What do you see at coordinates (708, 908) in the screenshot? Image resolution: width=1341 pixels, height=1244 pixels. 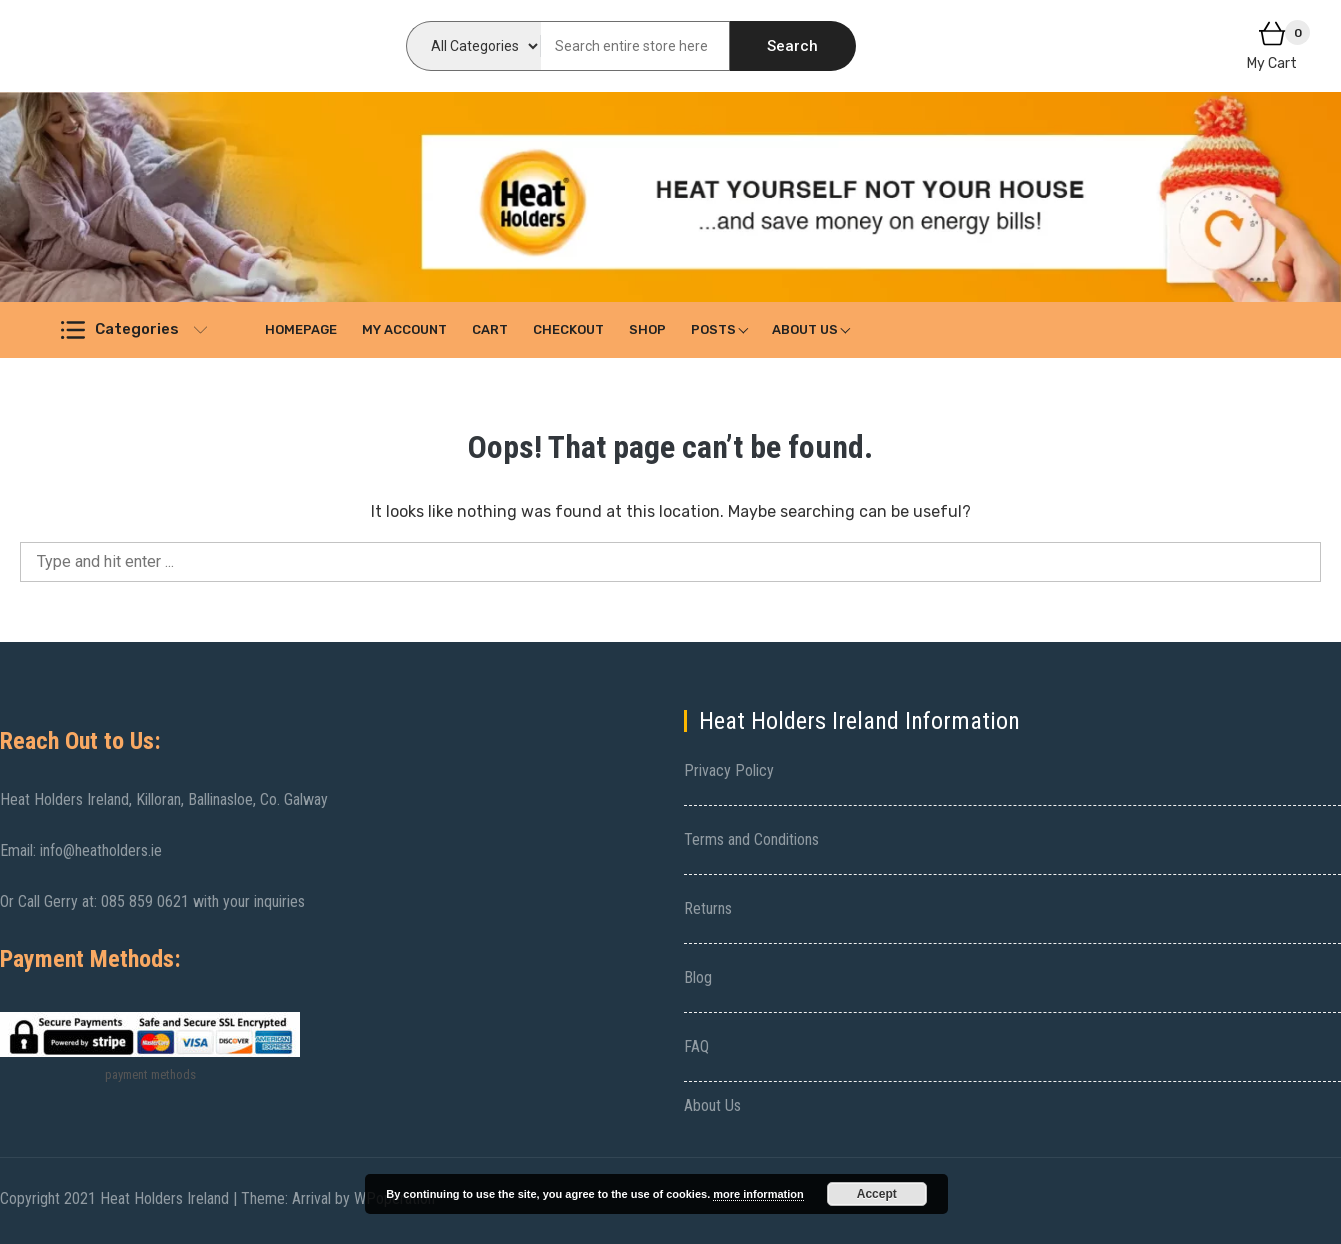 I see `Returns` at bounding box center [708, 908].